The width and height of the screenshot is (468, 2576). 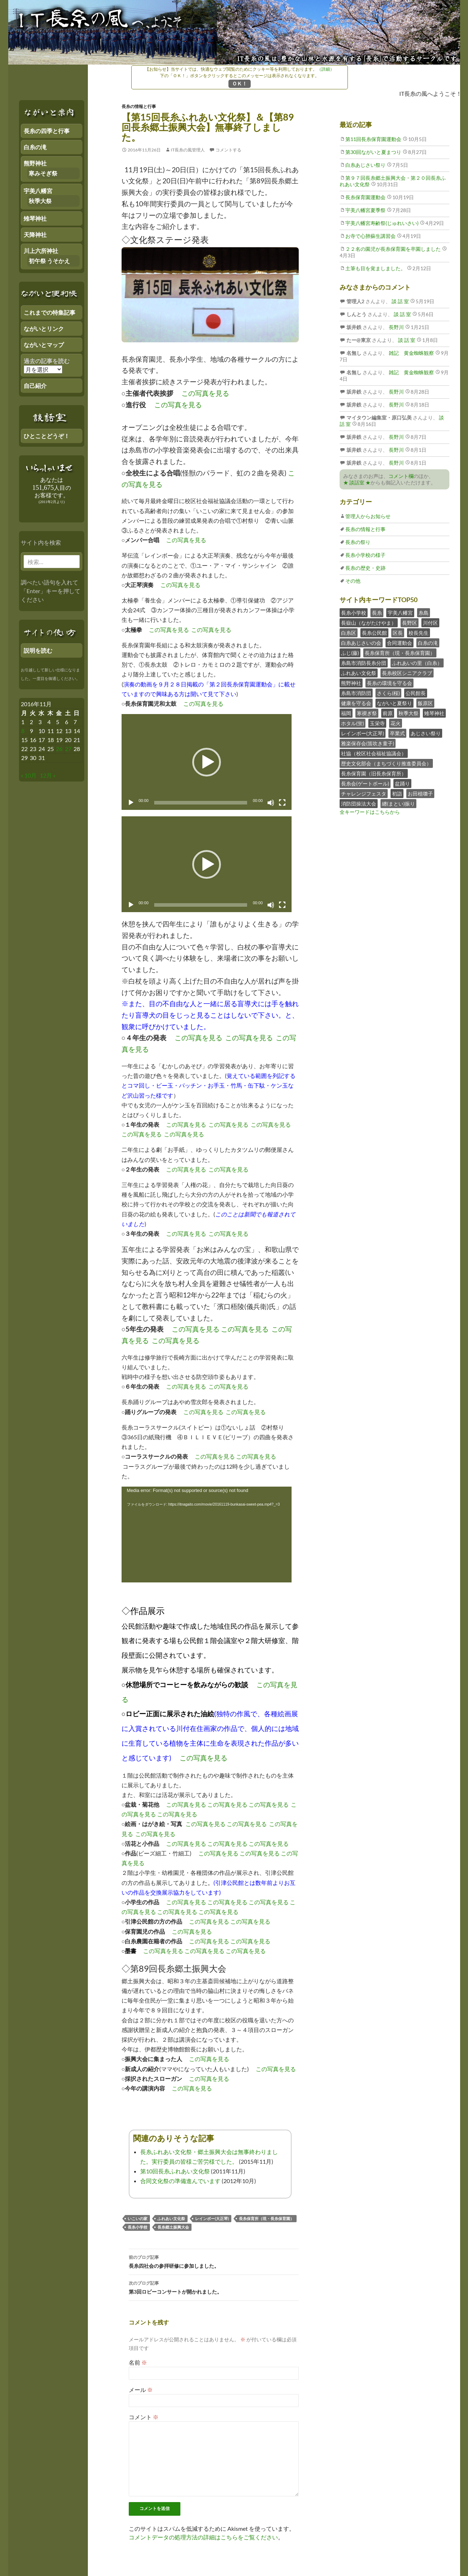 I want to click on 12月 », so click(x=48, y=775).